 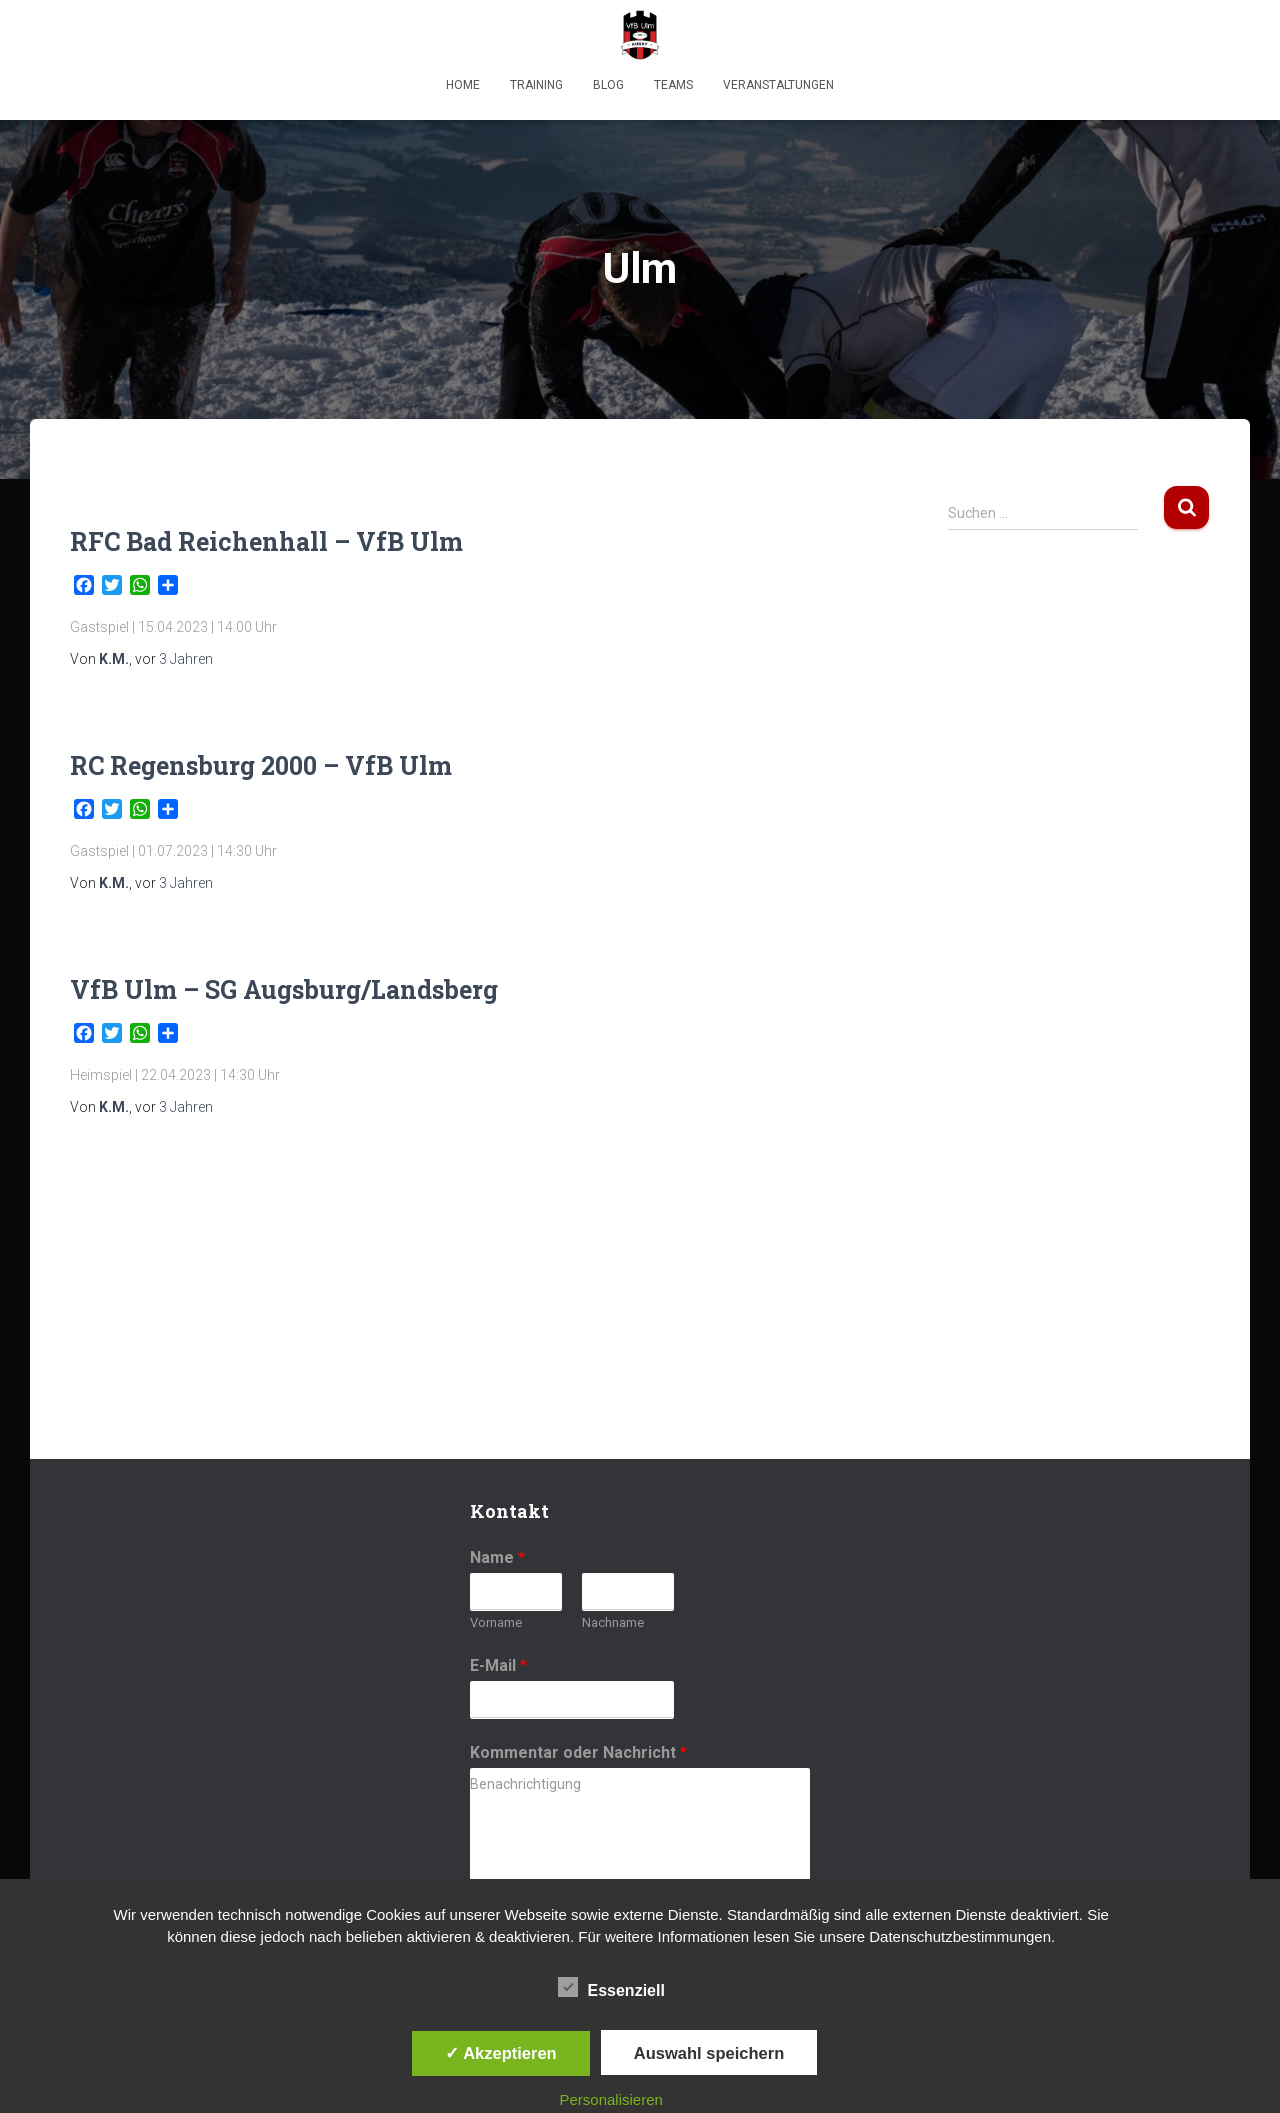 I want to click on E-Mail, so click(x=498, y=1665).